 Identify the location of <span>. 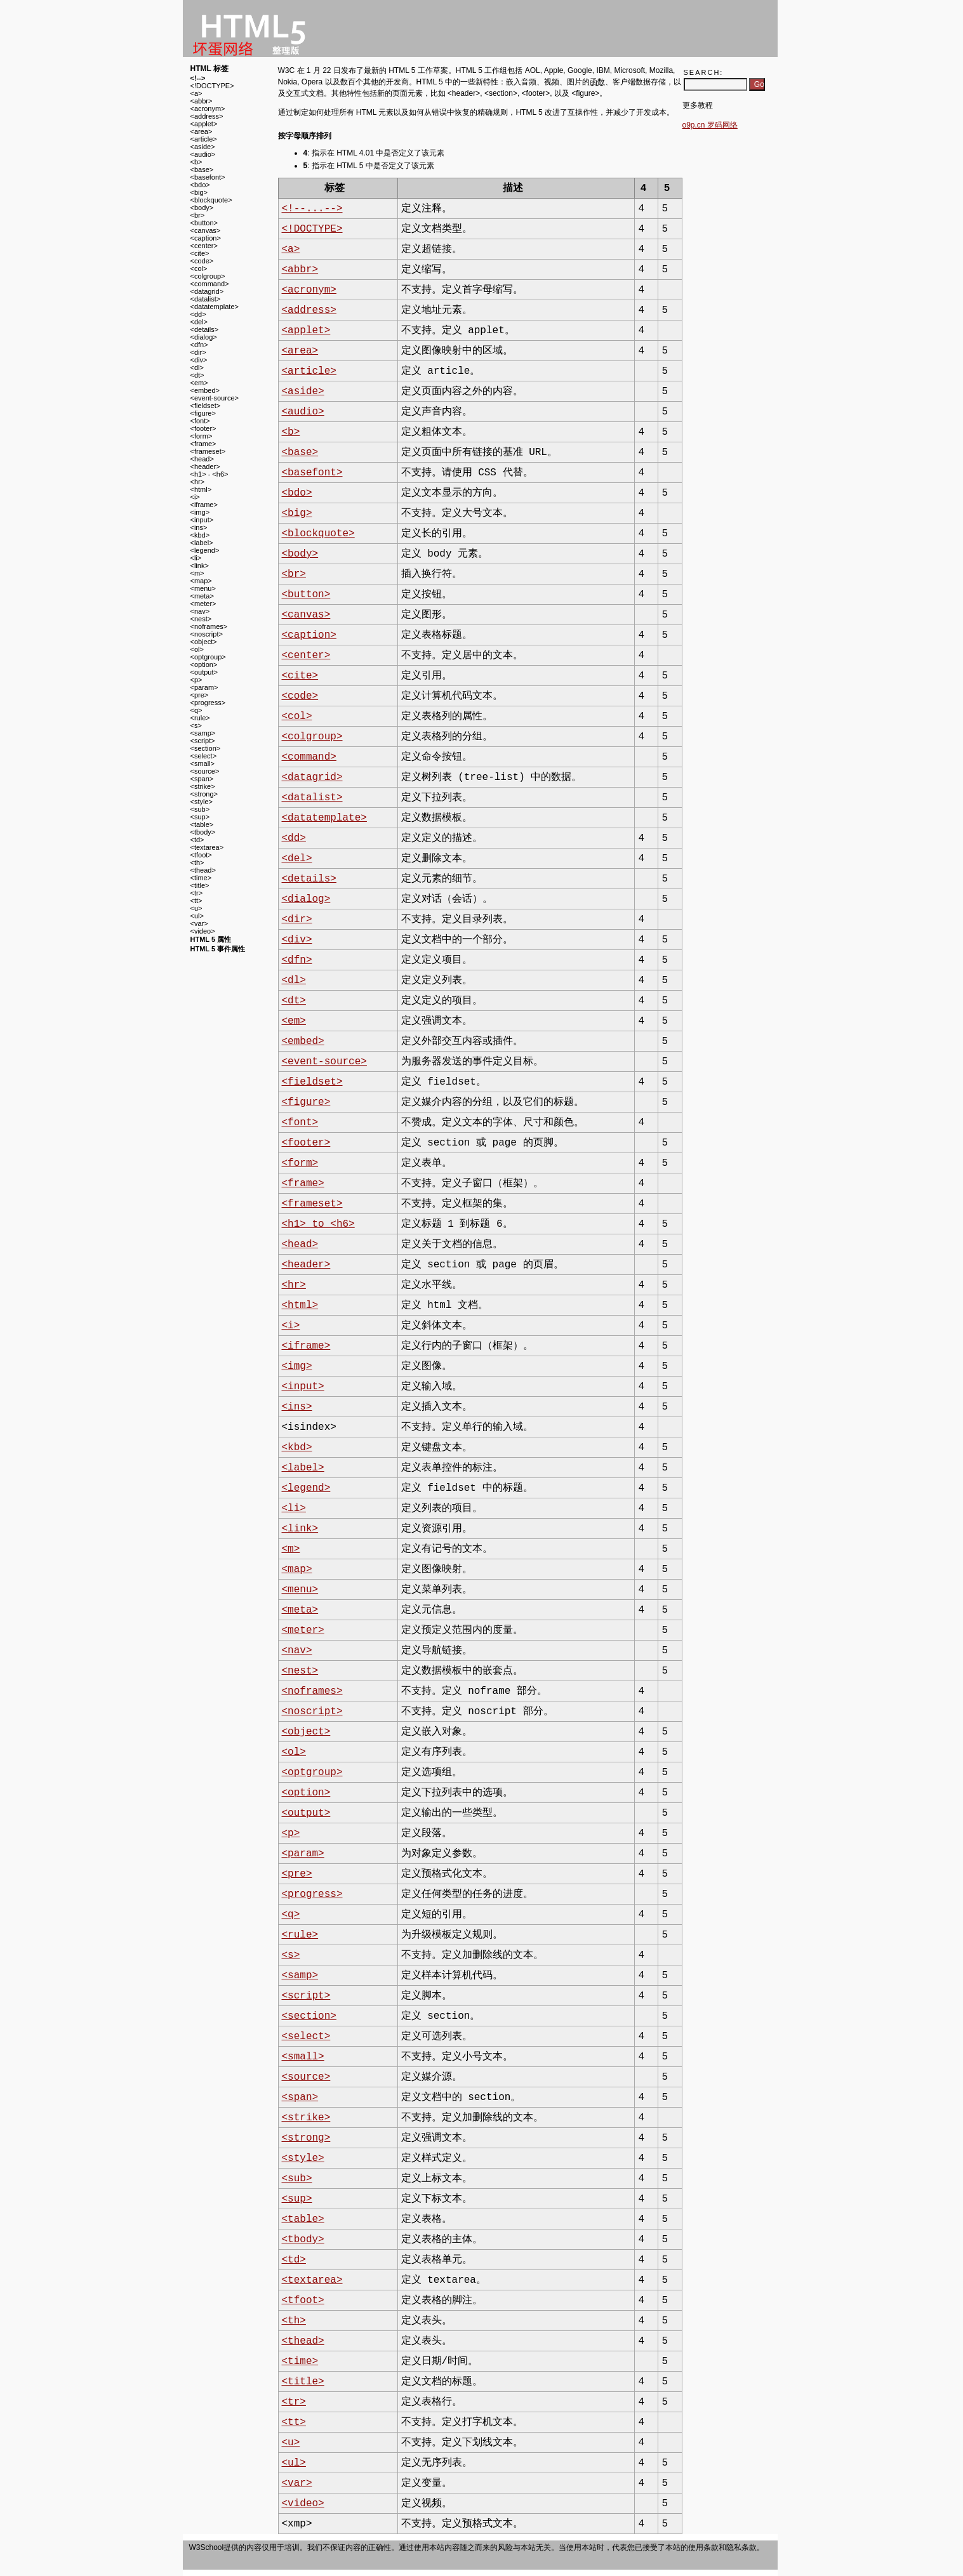
(202, 779).